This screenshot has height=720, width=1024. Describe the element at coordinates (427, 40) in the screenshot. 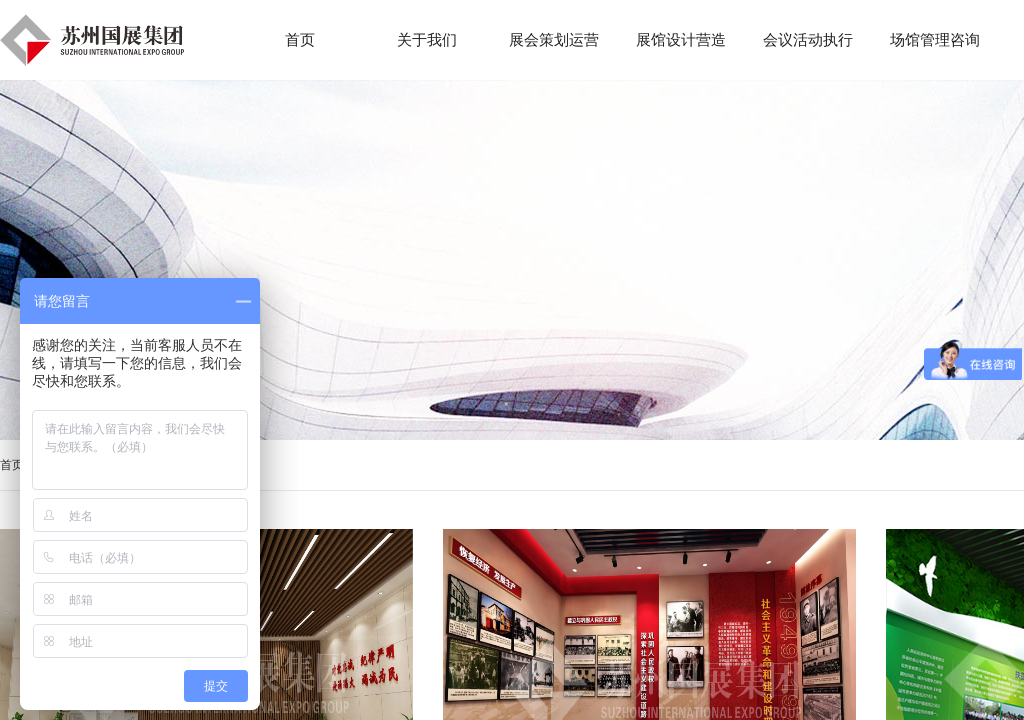

I see `关于我们` at that location.